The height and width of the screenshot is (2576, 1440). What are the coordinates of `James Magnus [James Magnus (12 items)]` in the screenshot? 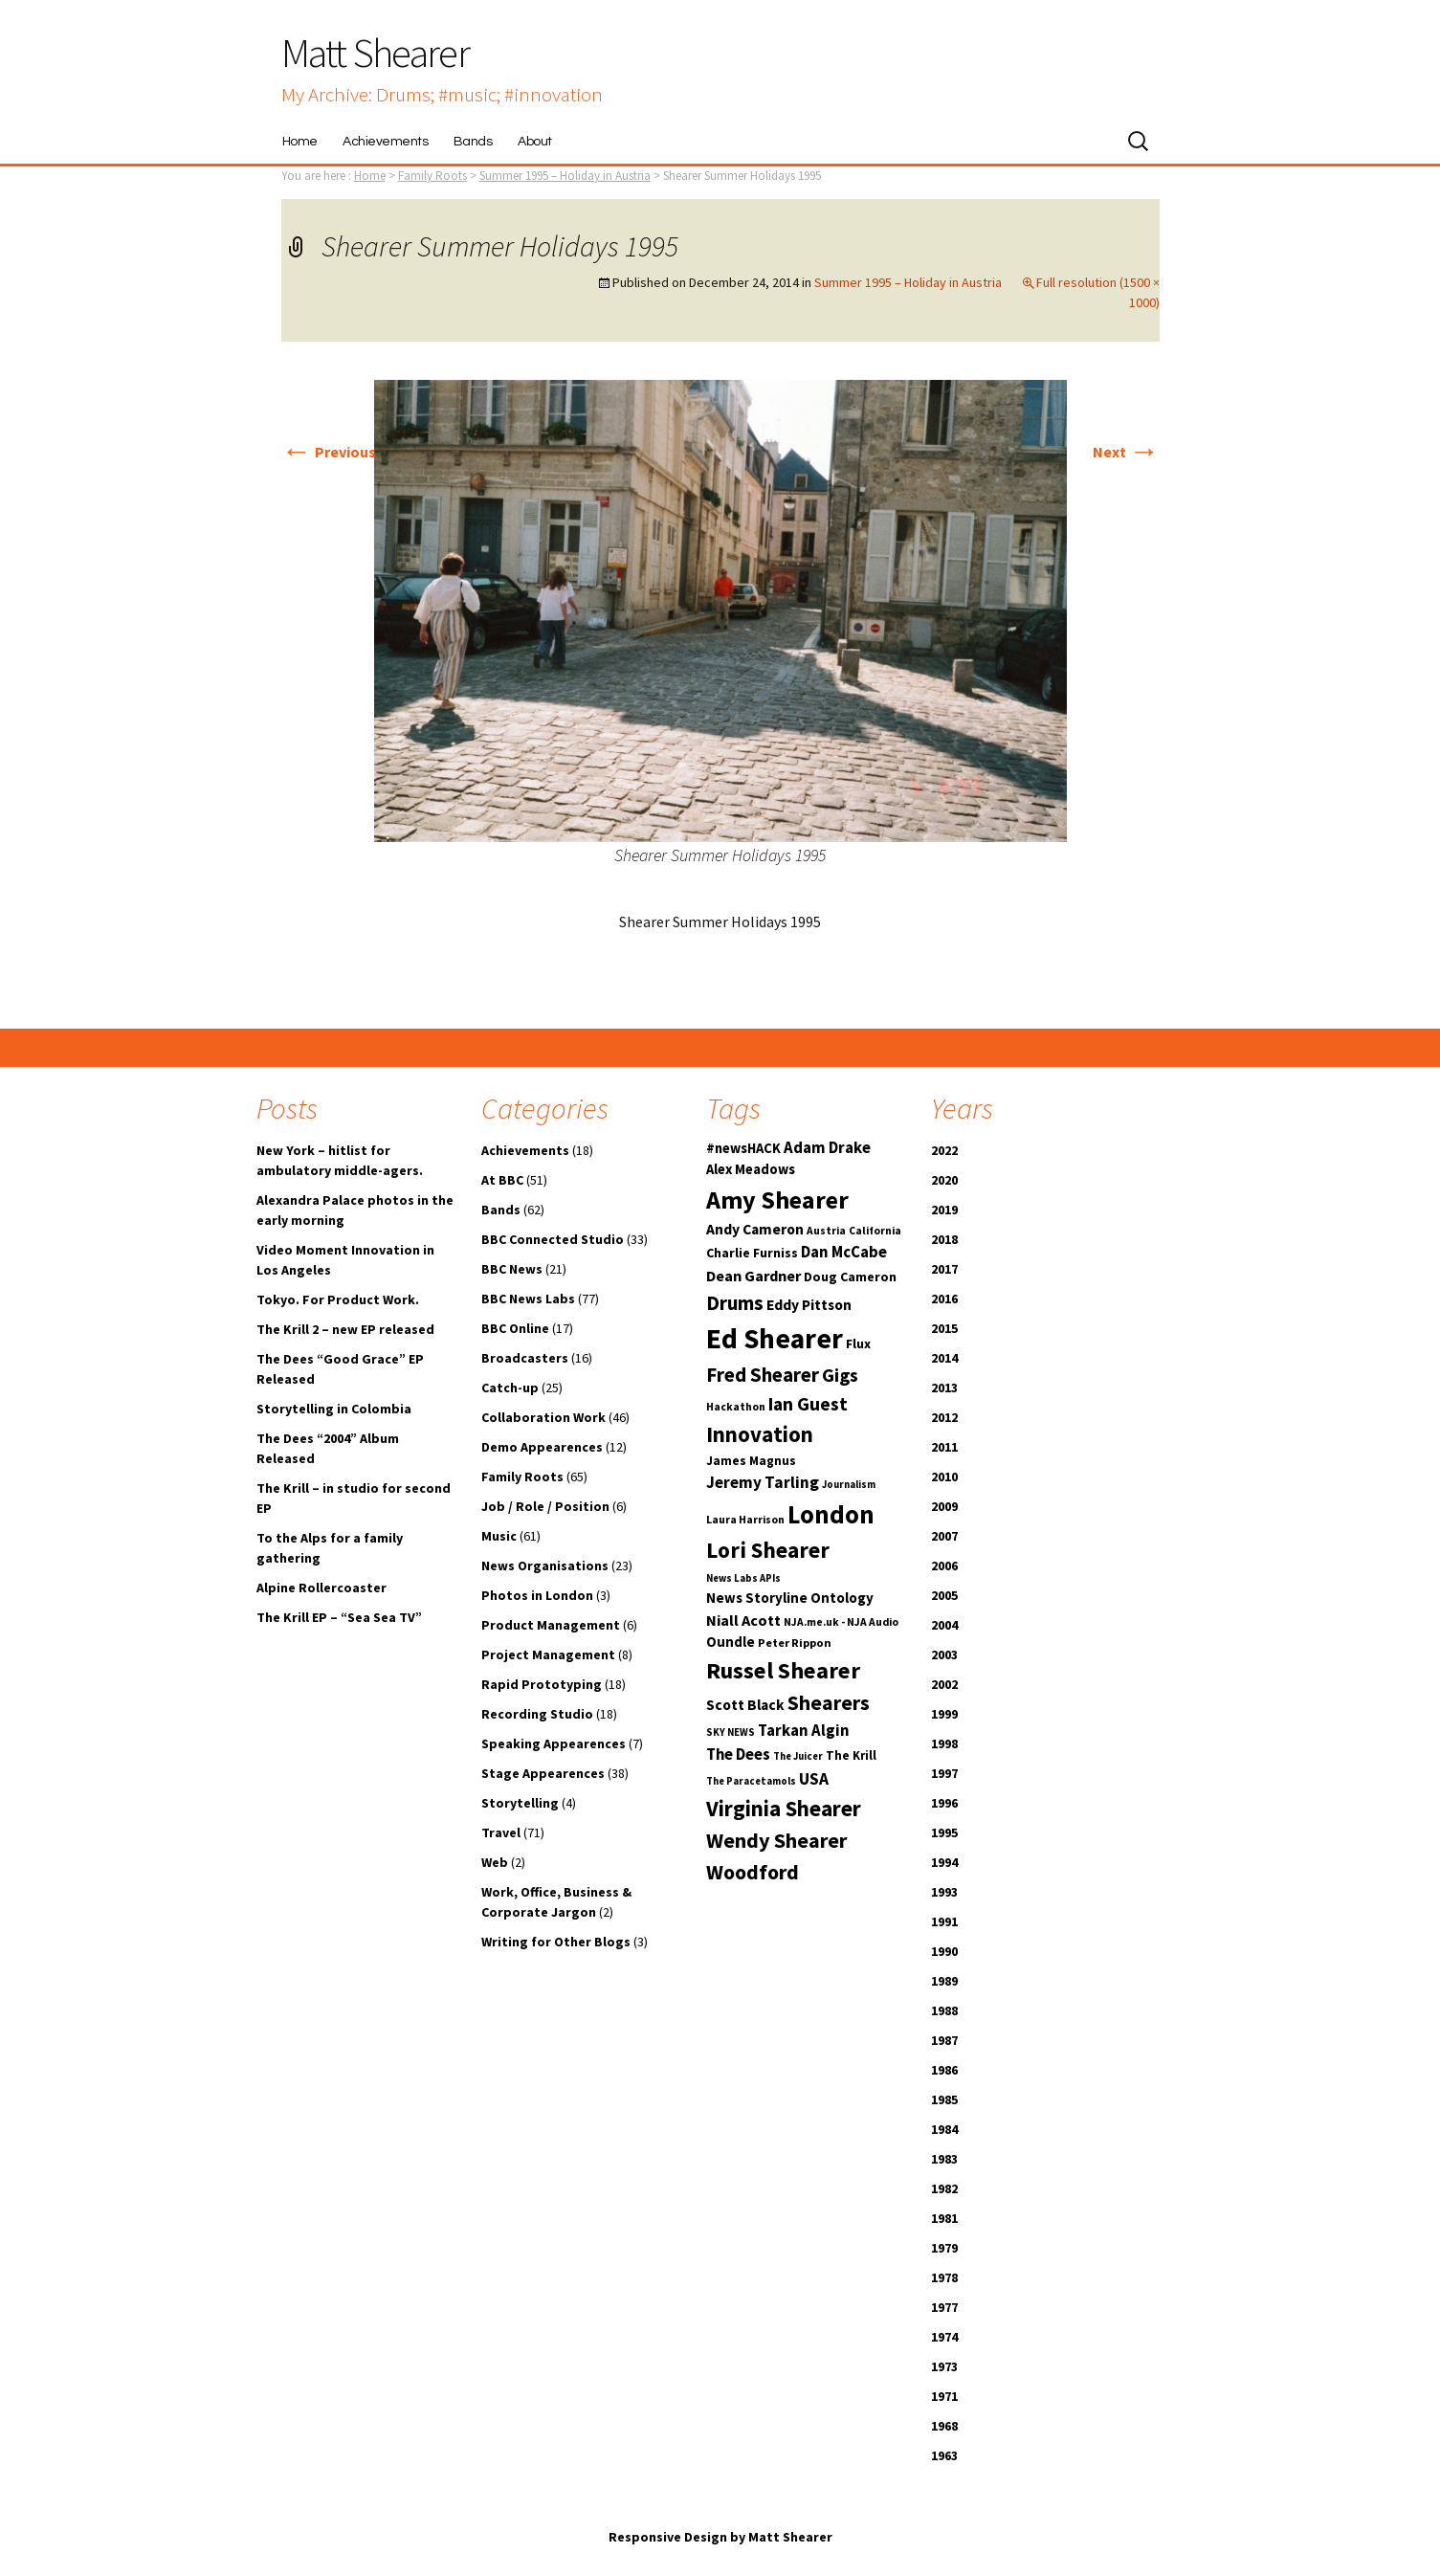 It's located at (751, 1461).